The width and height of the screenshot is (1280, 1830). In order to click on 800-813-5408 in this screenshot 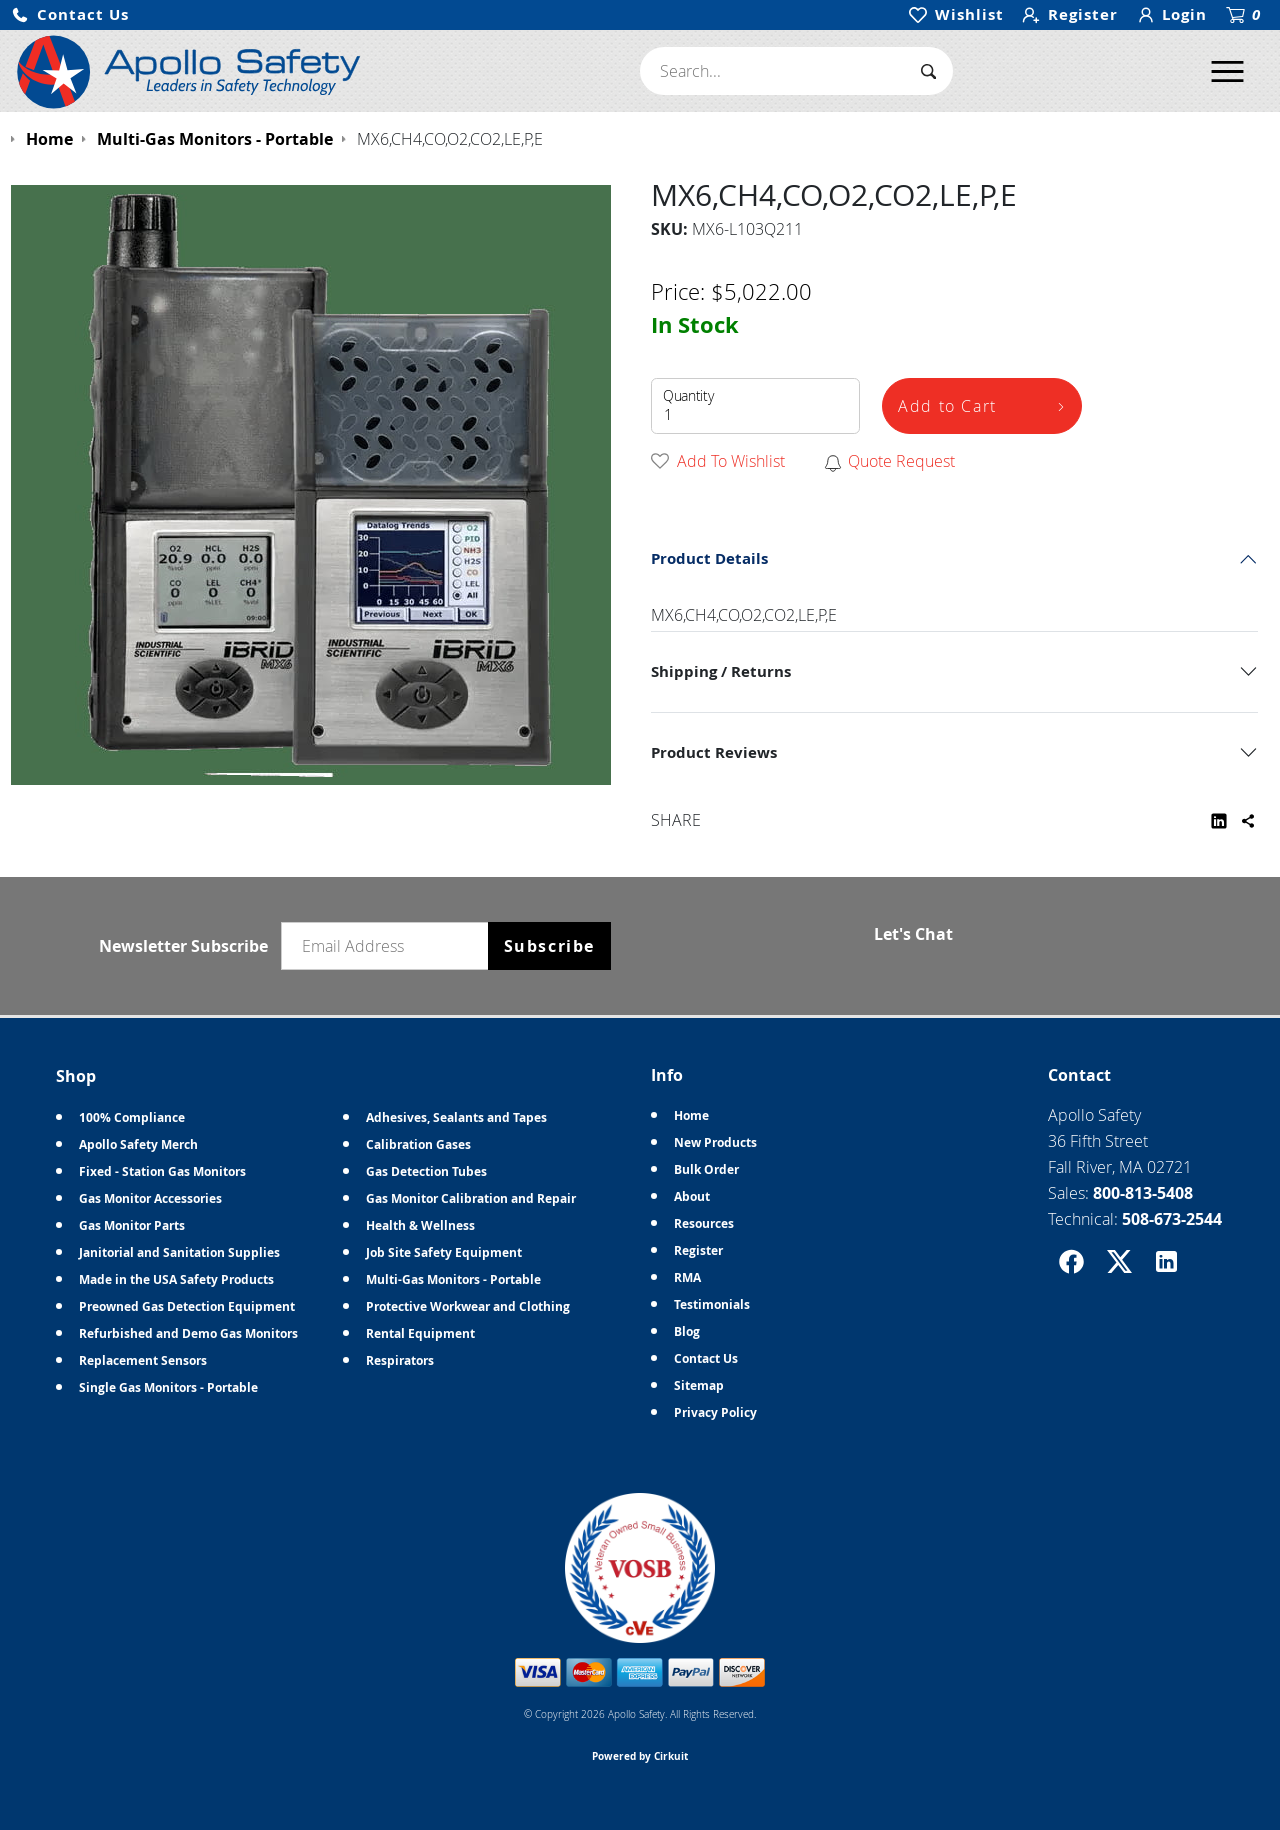, I will do `click(1143, 1193)`.